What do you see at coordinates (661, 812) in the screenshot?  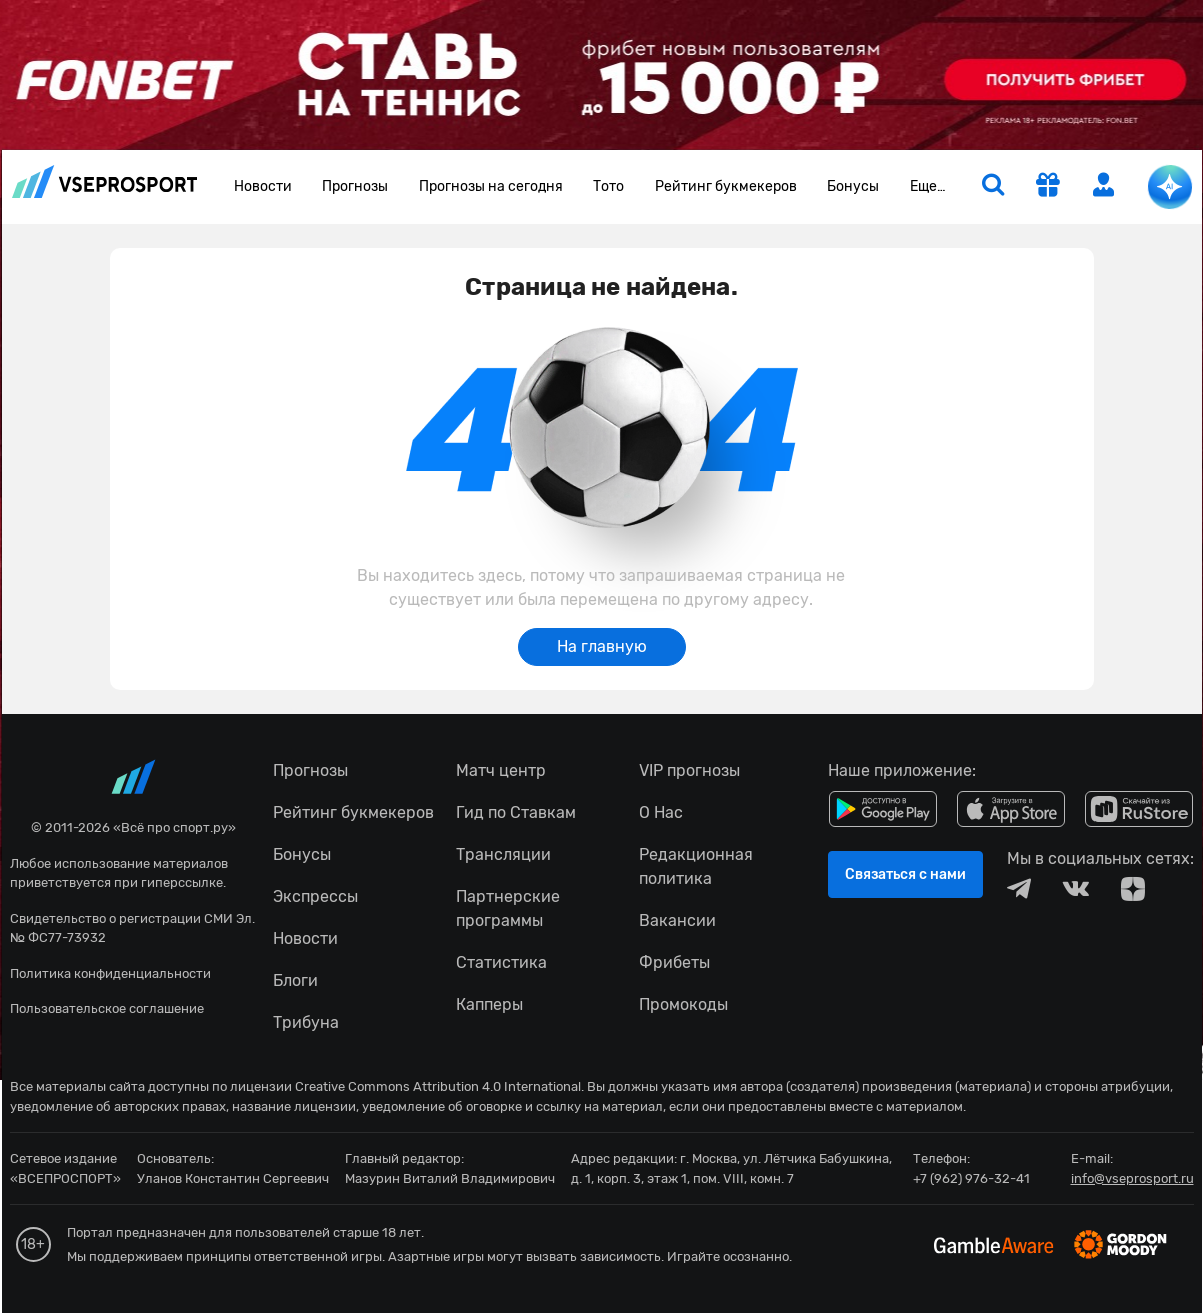 I see `О Нас` at bounding box center [661, 812].